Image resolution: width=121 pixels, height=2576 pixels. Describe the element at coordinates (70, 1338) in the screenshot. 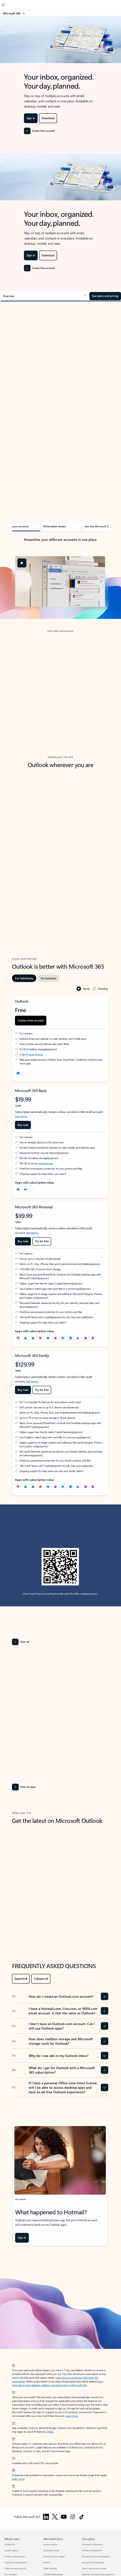

I see `[Microsoft Defender]` at that location.